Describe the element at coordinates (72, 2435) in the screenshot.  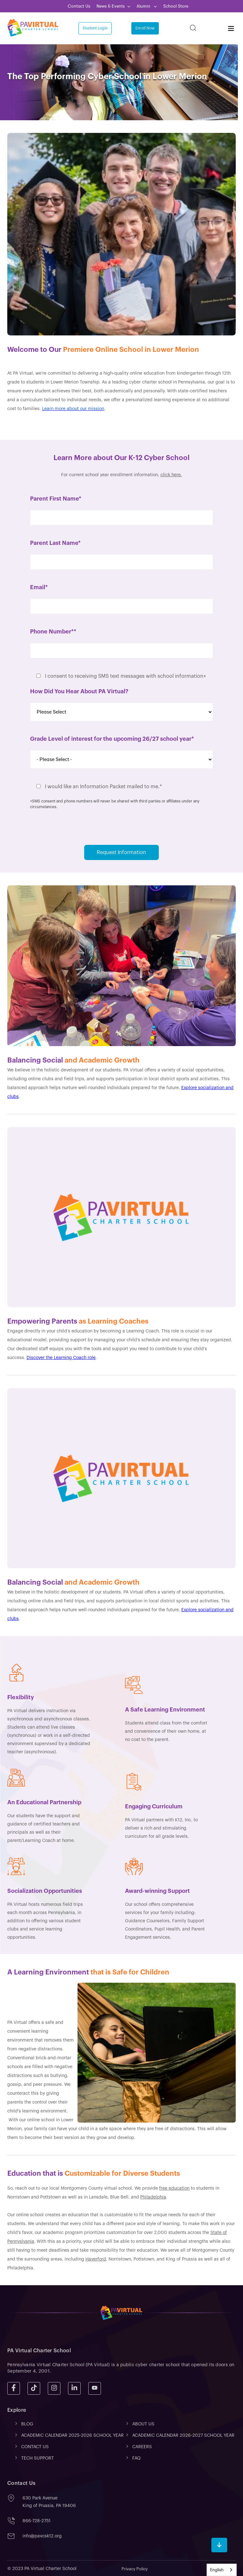
I see `ACADEMIC CALENDAR 2025-2026 SCHOOL YEAR [menuitem]` at that location.